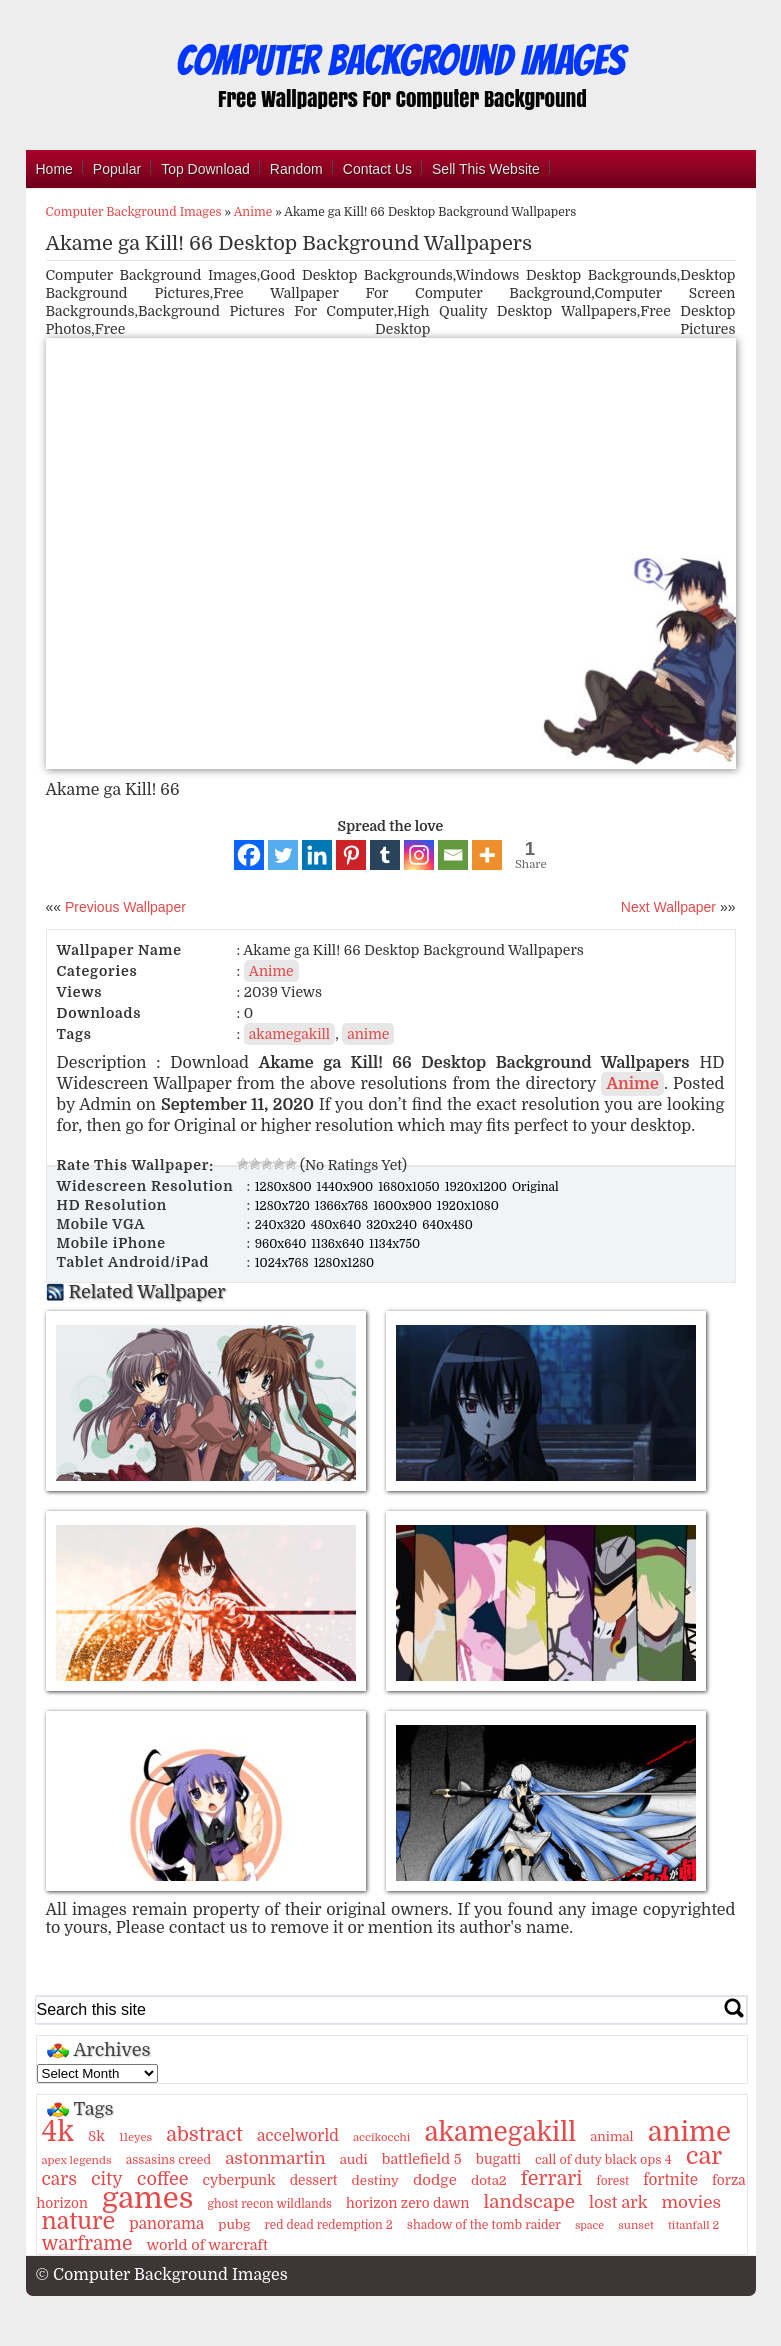 This screenshot has width=781, height=2346. I want to click on 1134x750, so click(394, 1244).